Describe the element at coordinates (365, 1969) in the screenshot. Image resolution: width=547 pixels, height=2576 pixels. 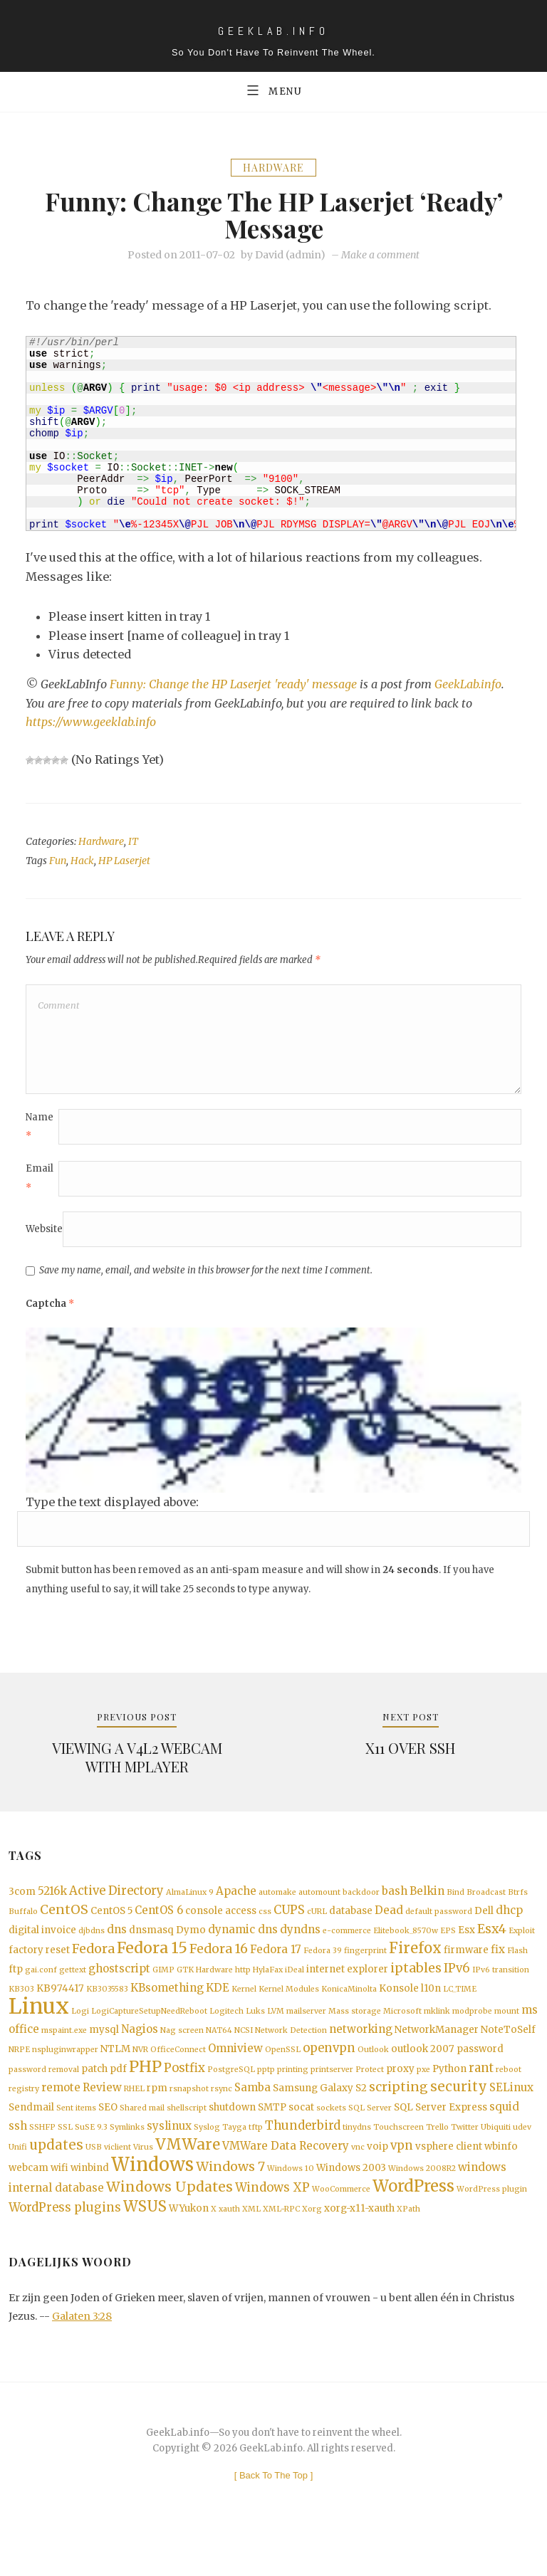
I see `fingerprint [fingerprint (1 item)]` at that location.